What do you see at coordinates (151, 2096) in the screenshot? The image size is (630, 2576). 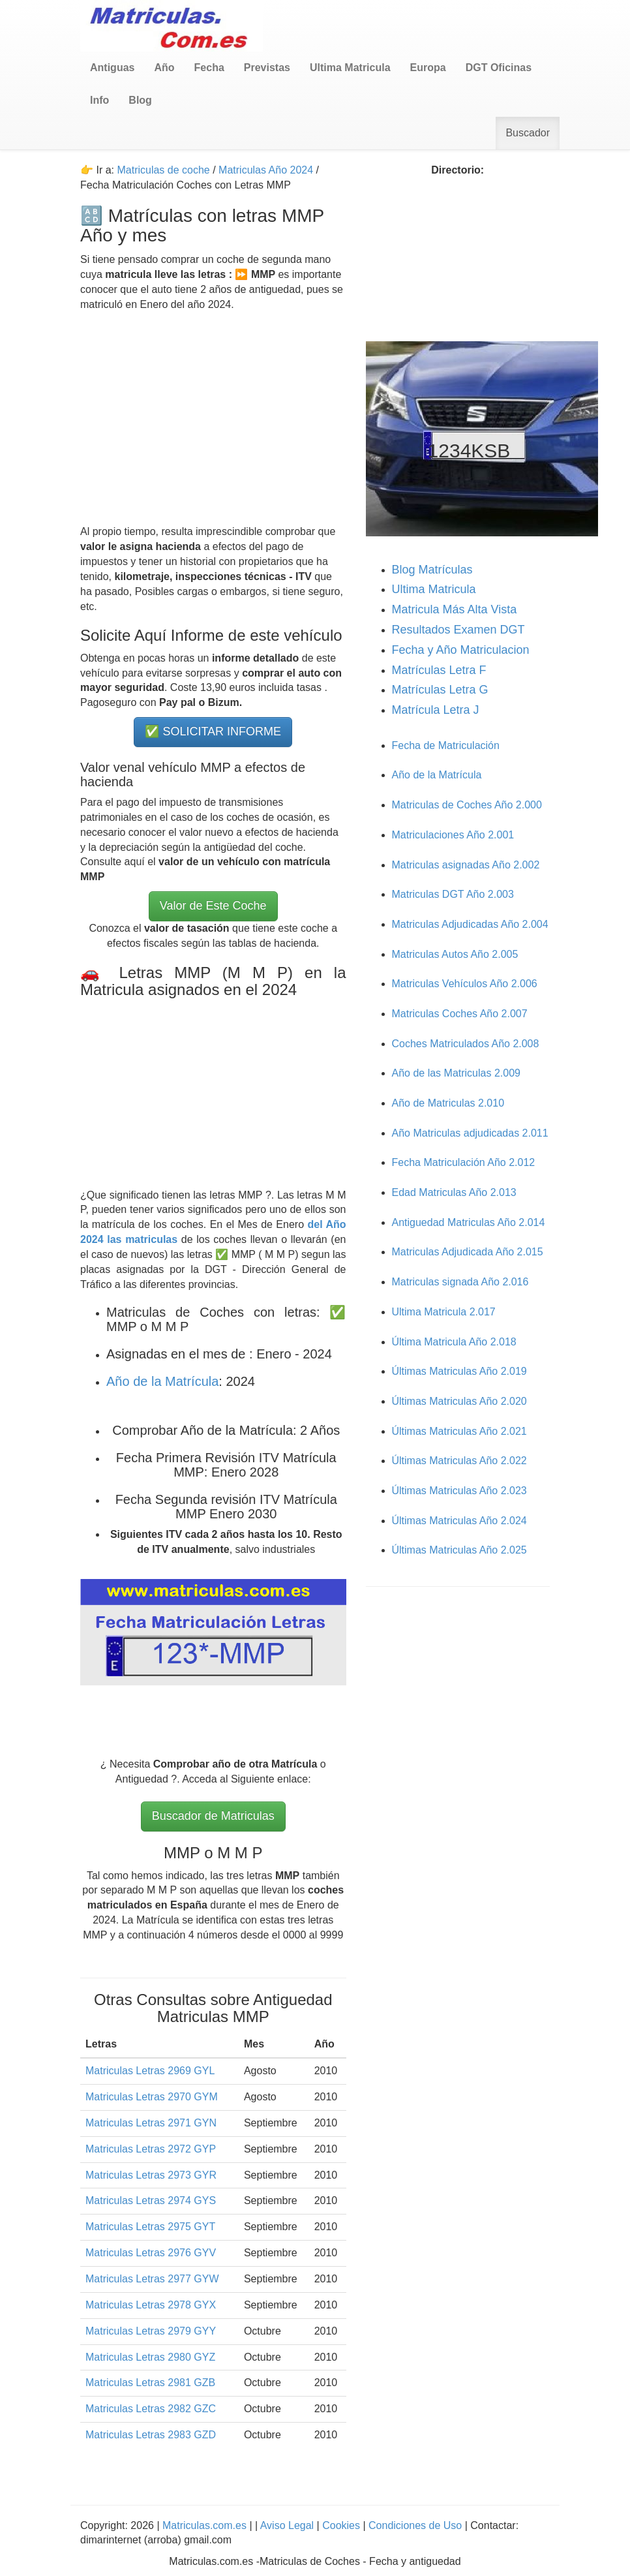 I see `Matriculas Letras 2970 GYM` at bounding box center [151, 2096].